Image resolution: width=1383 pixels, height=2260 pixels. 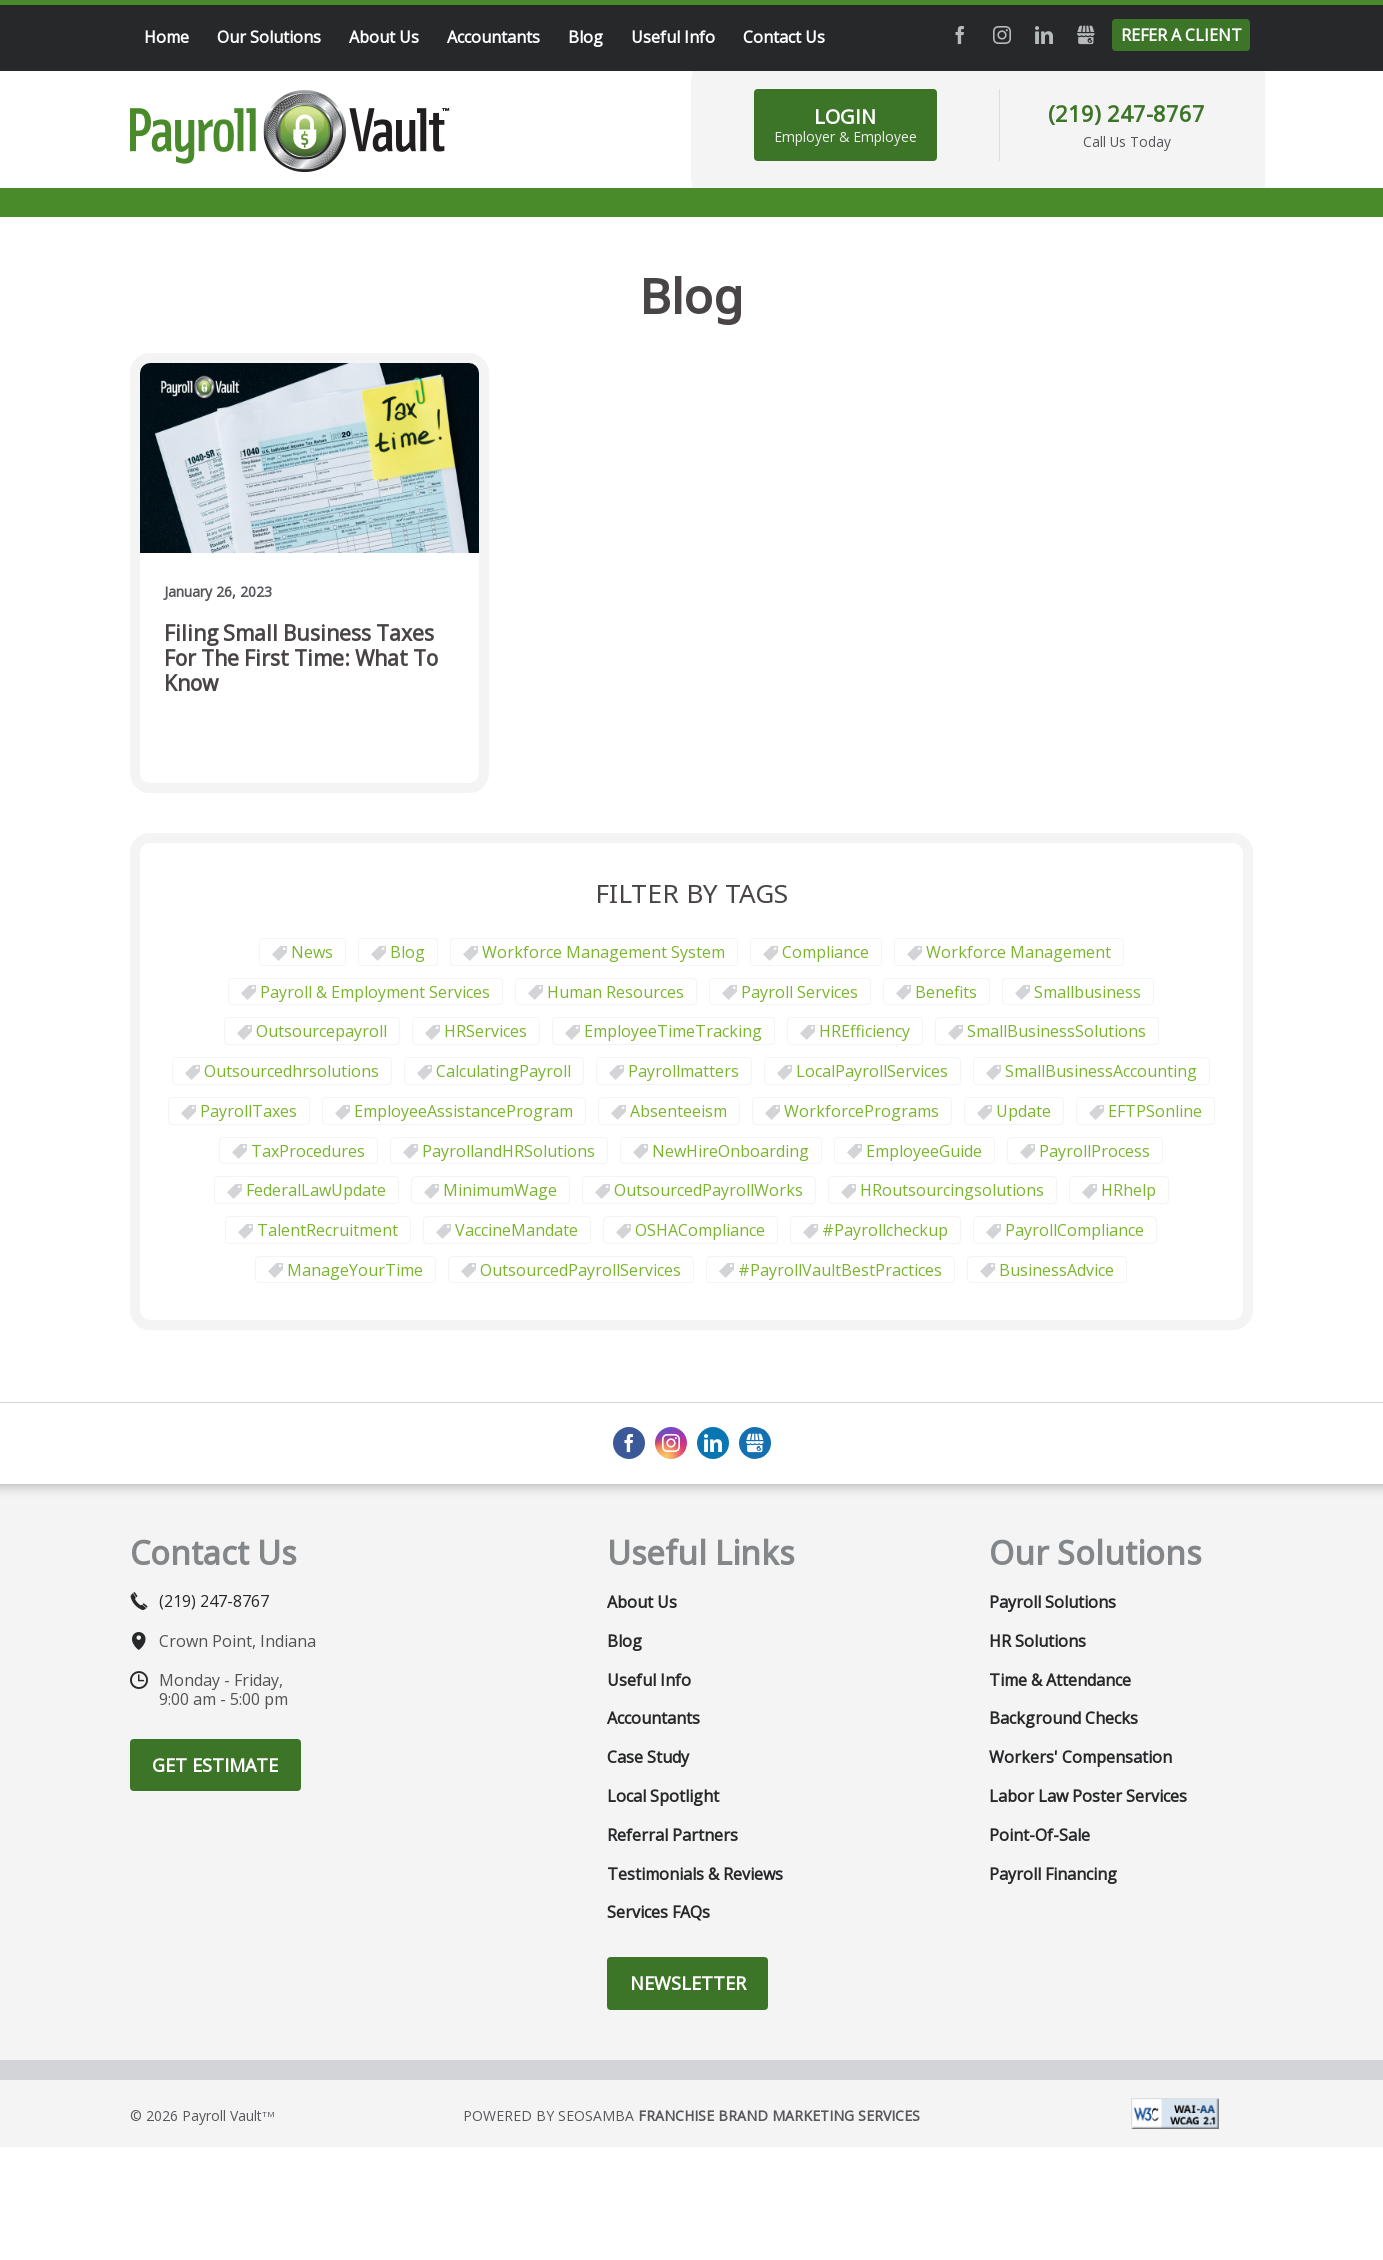 I want to click on SmallBusinessSolutions, so click(x=1056, y=1031).